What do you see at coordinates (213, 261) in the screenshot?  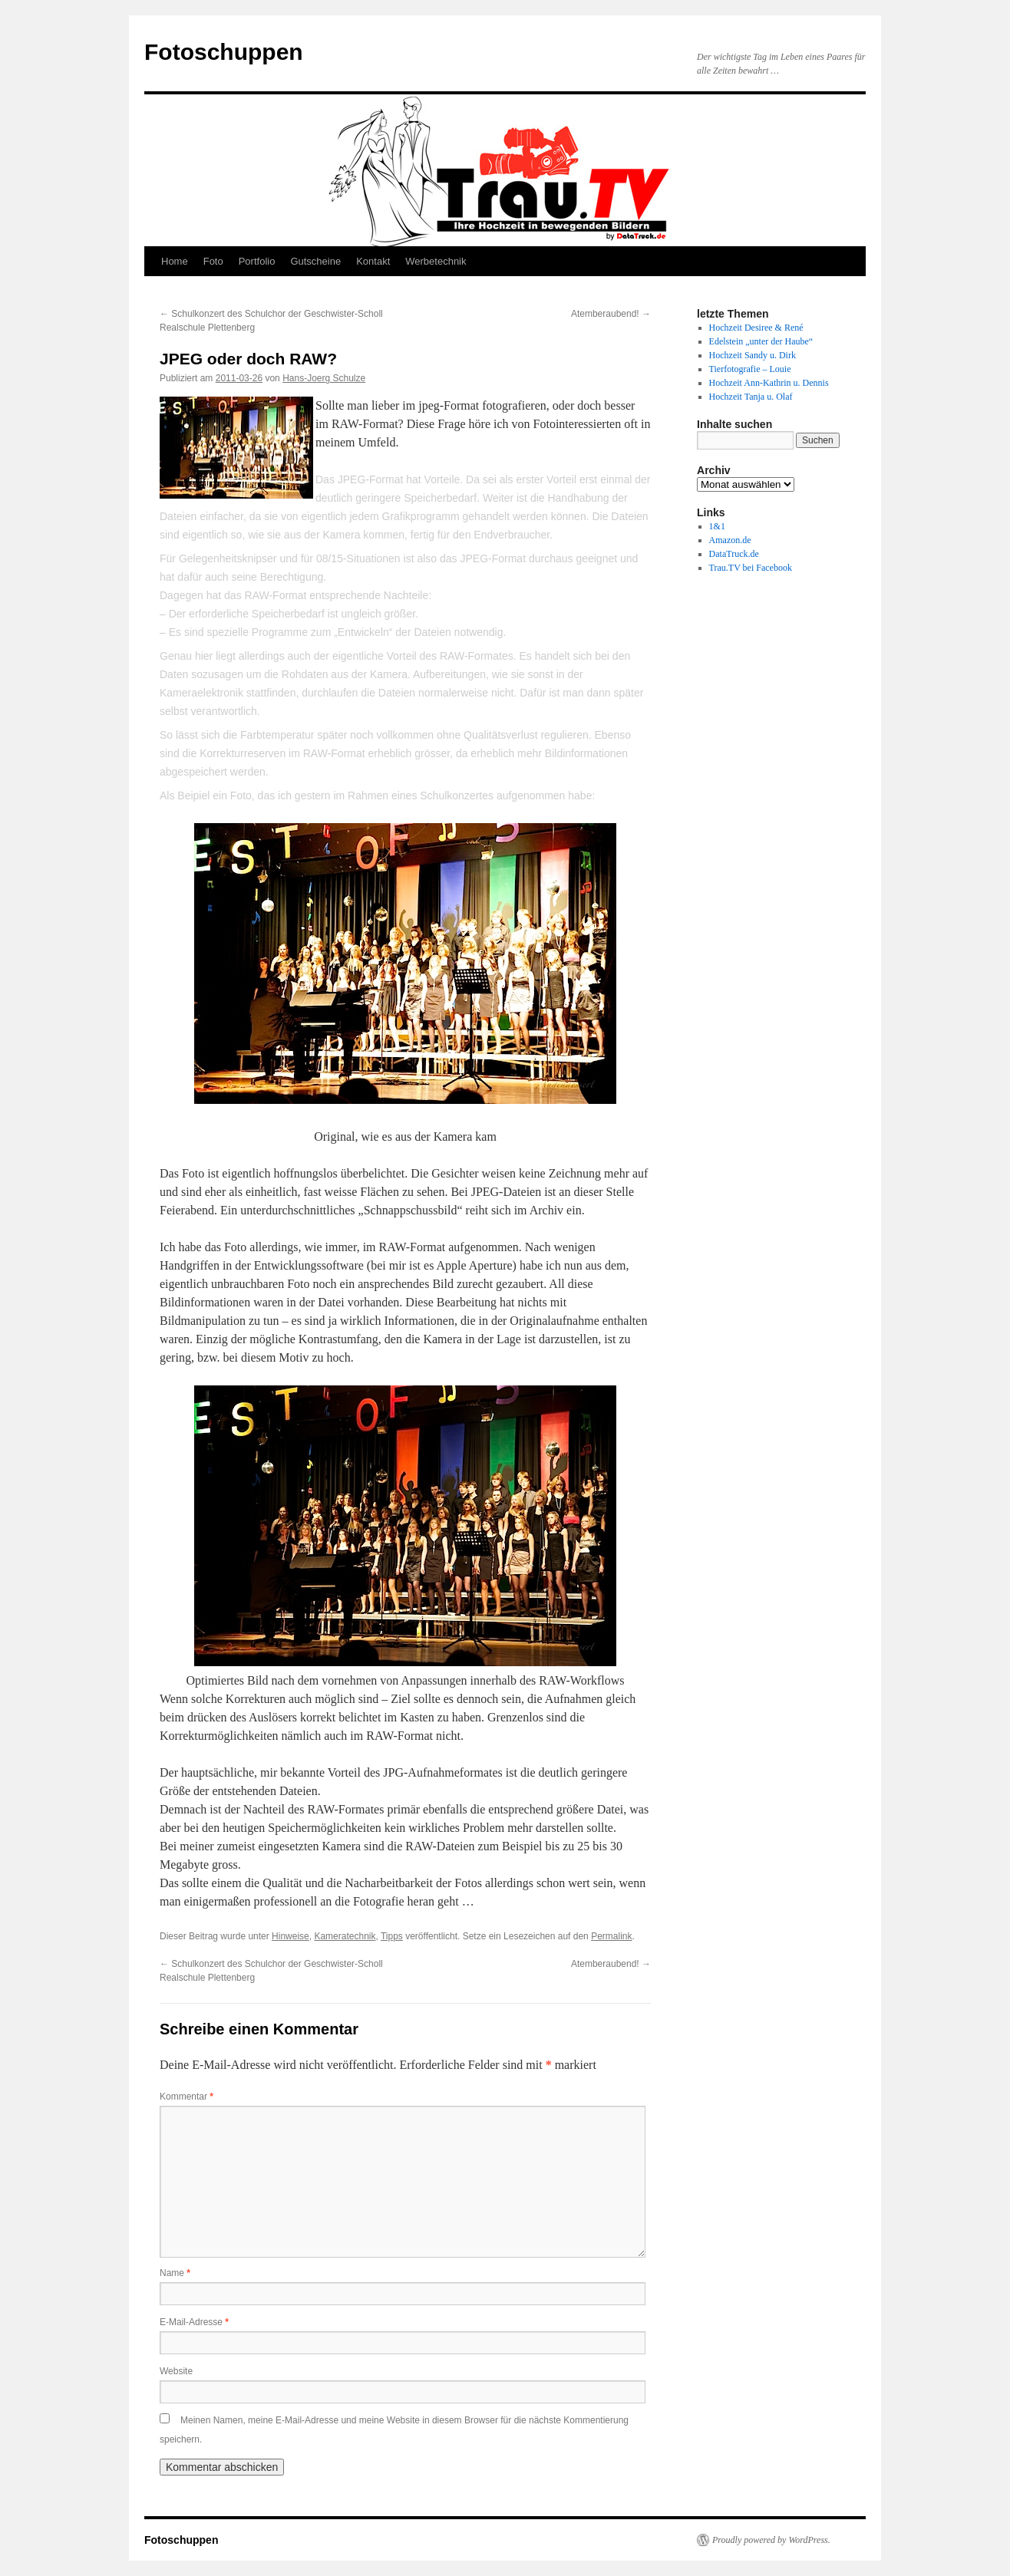 I see `Foto` at bounding box center [213, 261].